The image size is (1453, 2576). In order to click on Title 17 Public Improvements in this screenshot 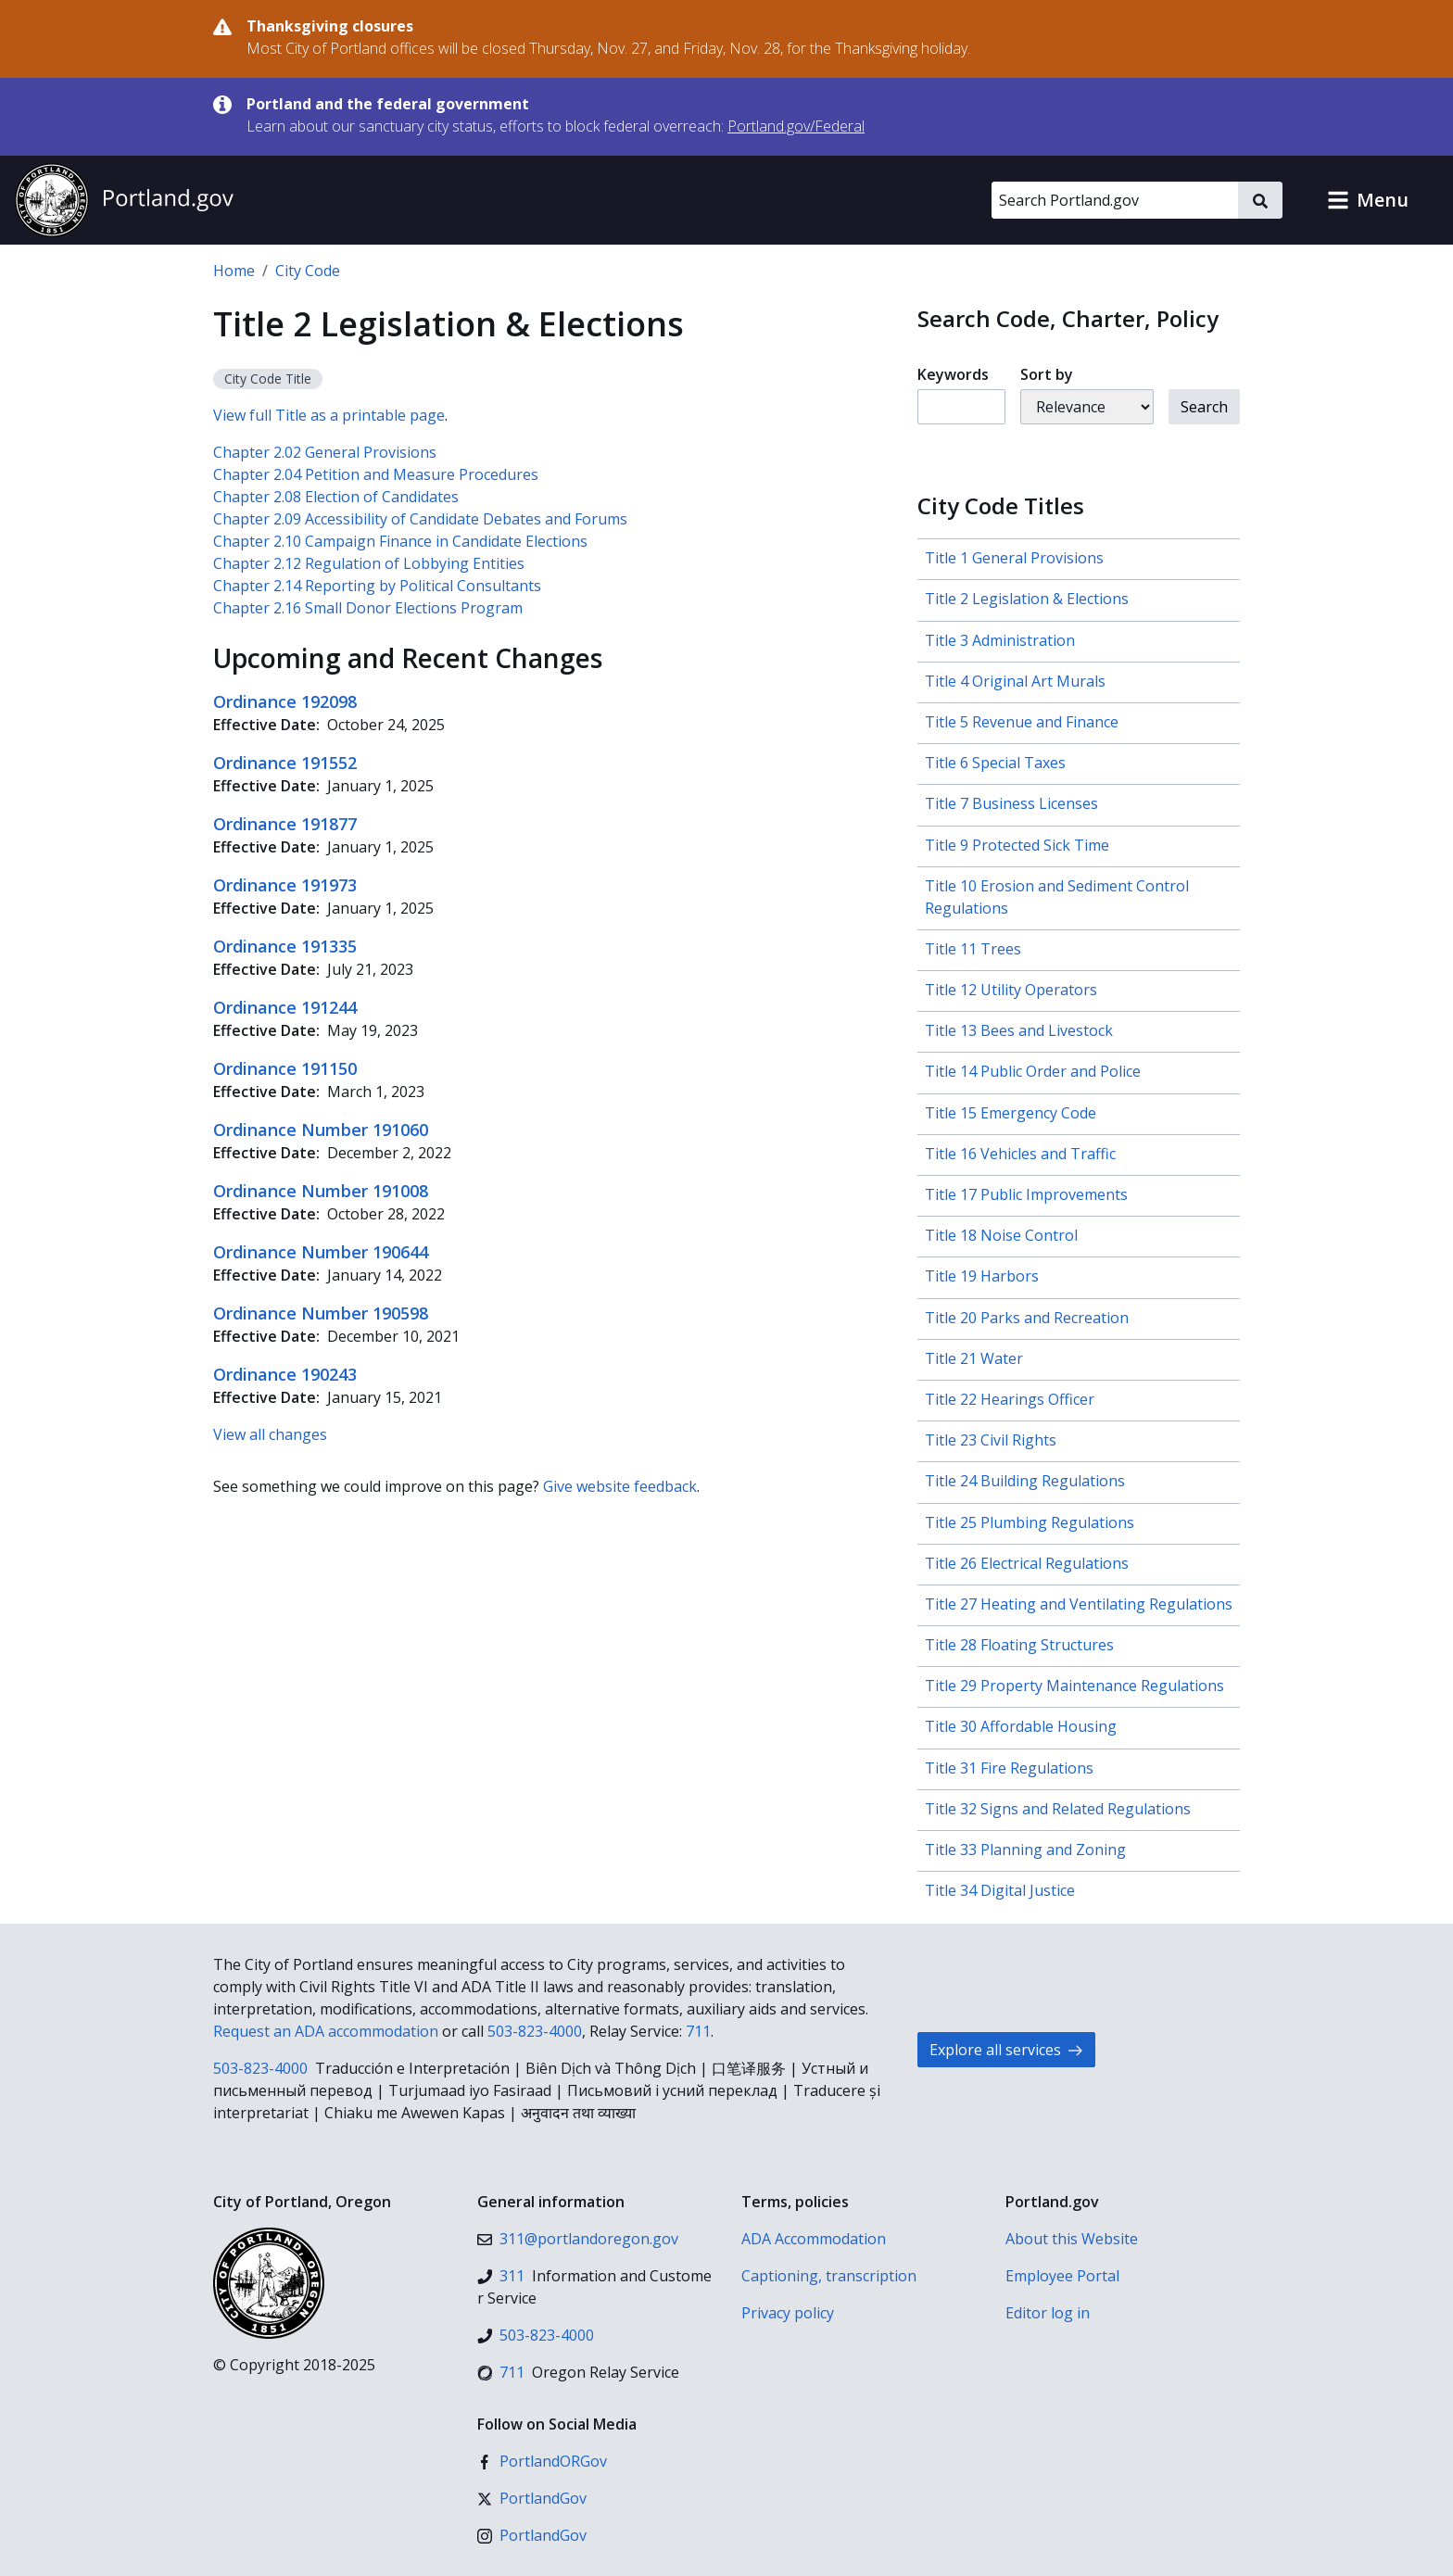, I will do `click(1026, 1194)`.